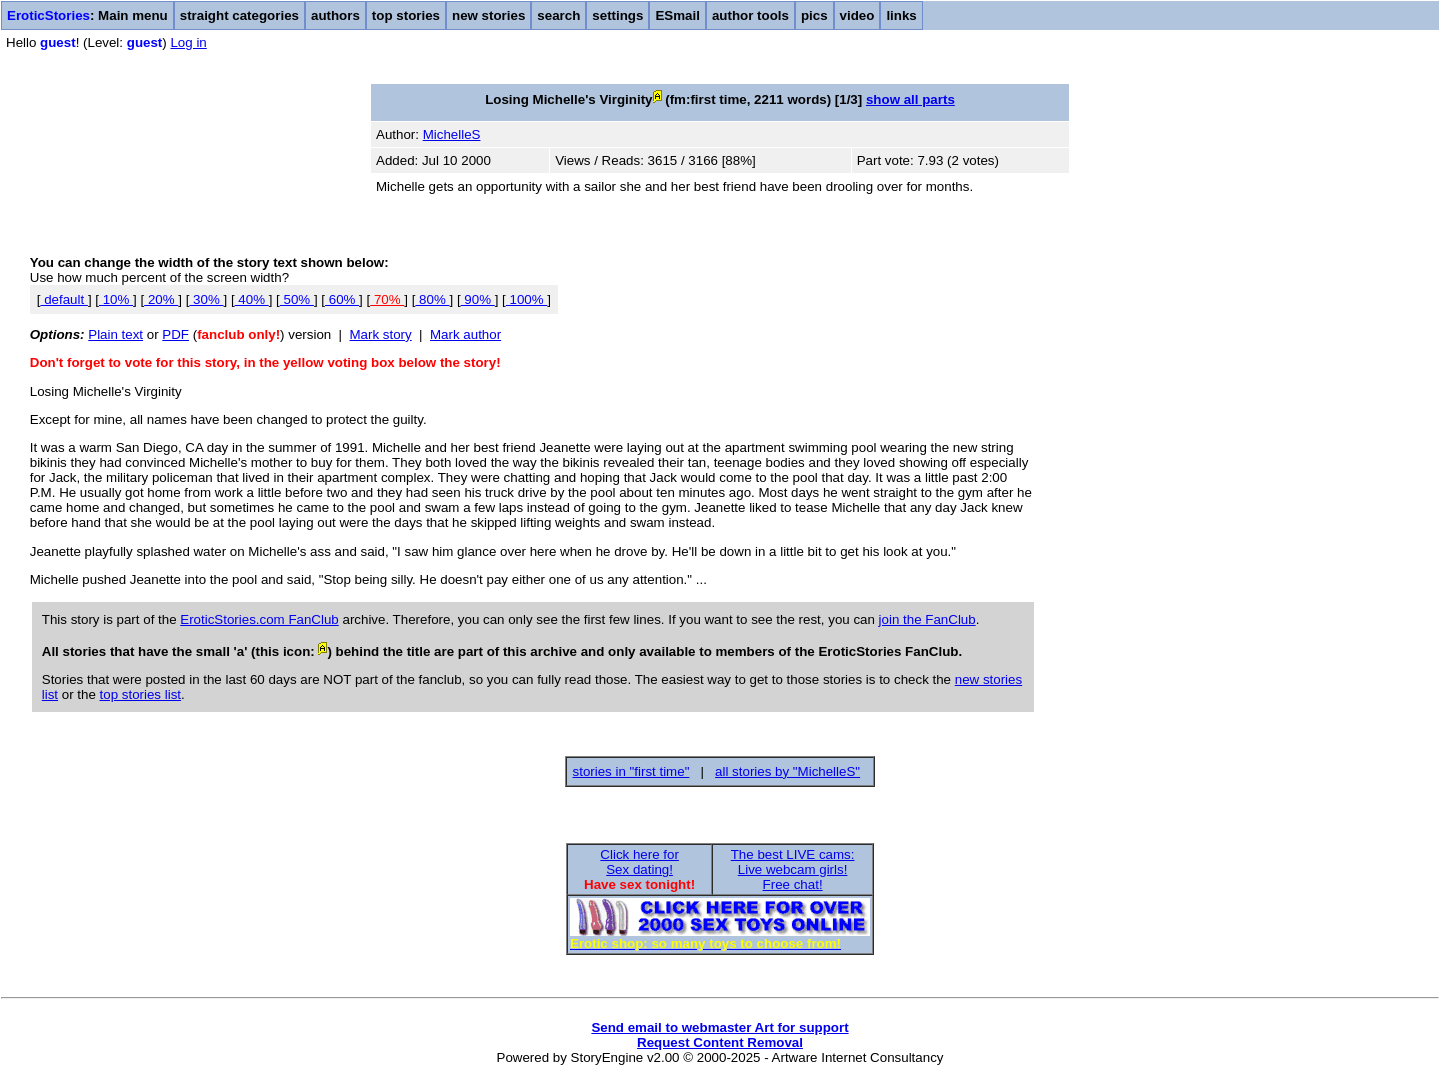 The width and height of the screenshot is (1440, 1066). What do you see at coordinates (381, 334) in the screenshot?
I see `Mark story` at bounding box center [381, 334].